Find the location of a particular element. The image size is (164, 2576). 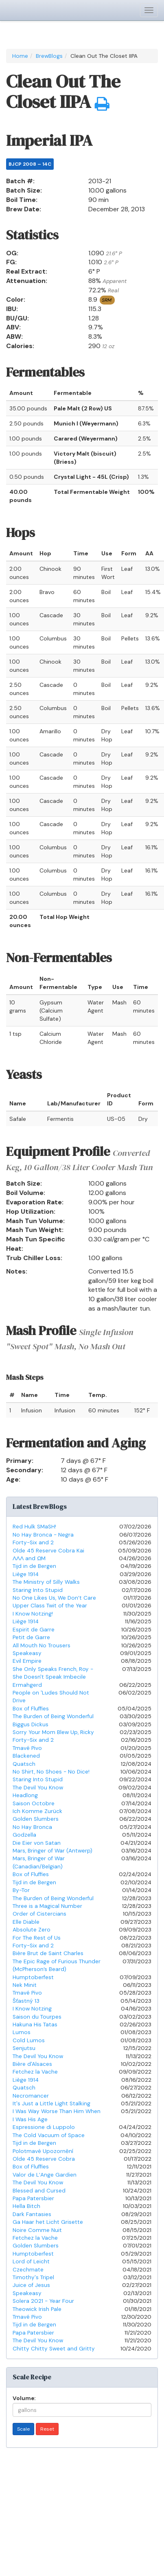

Dark Fantasies is located at coordinates (32, 2214).